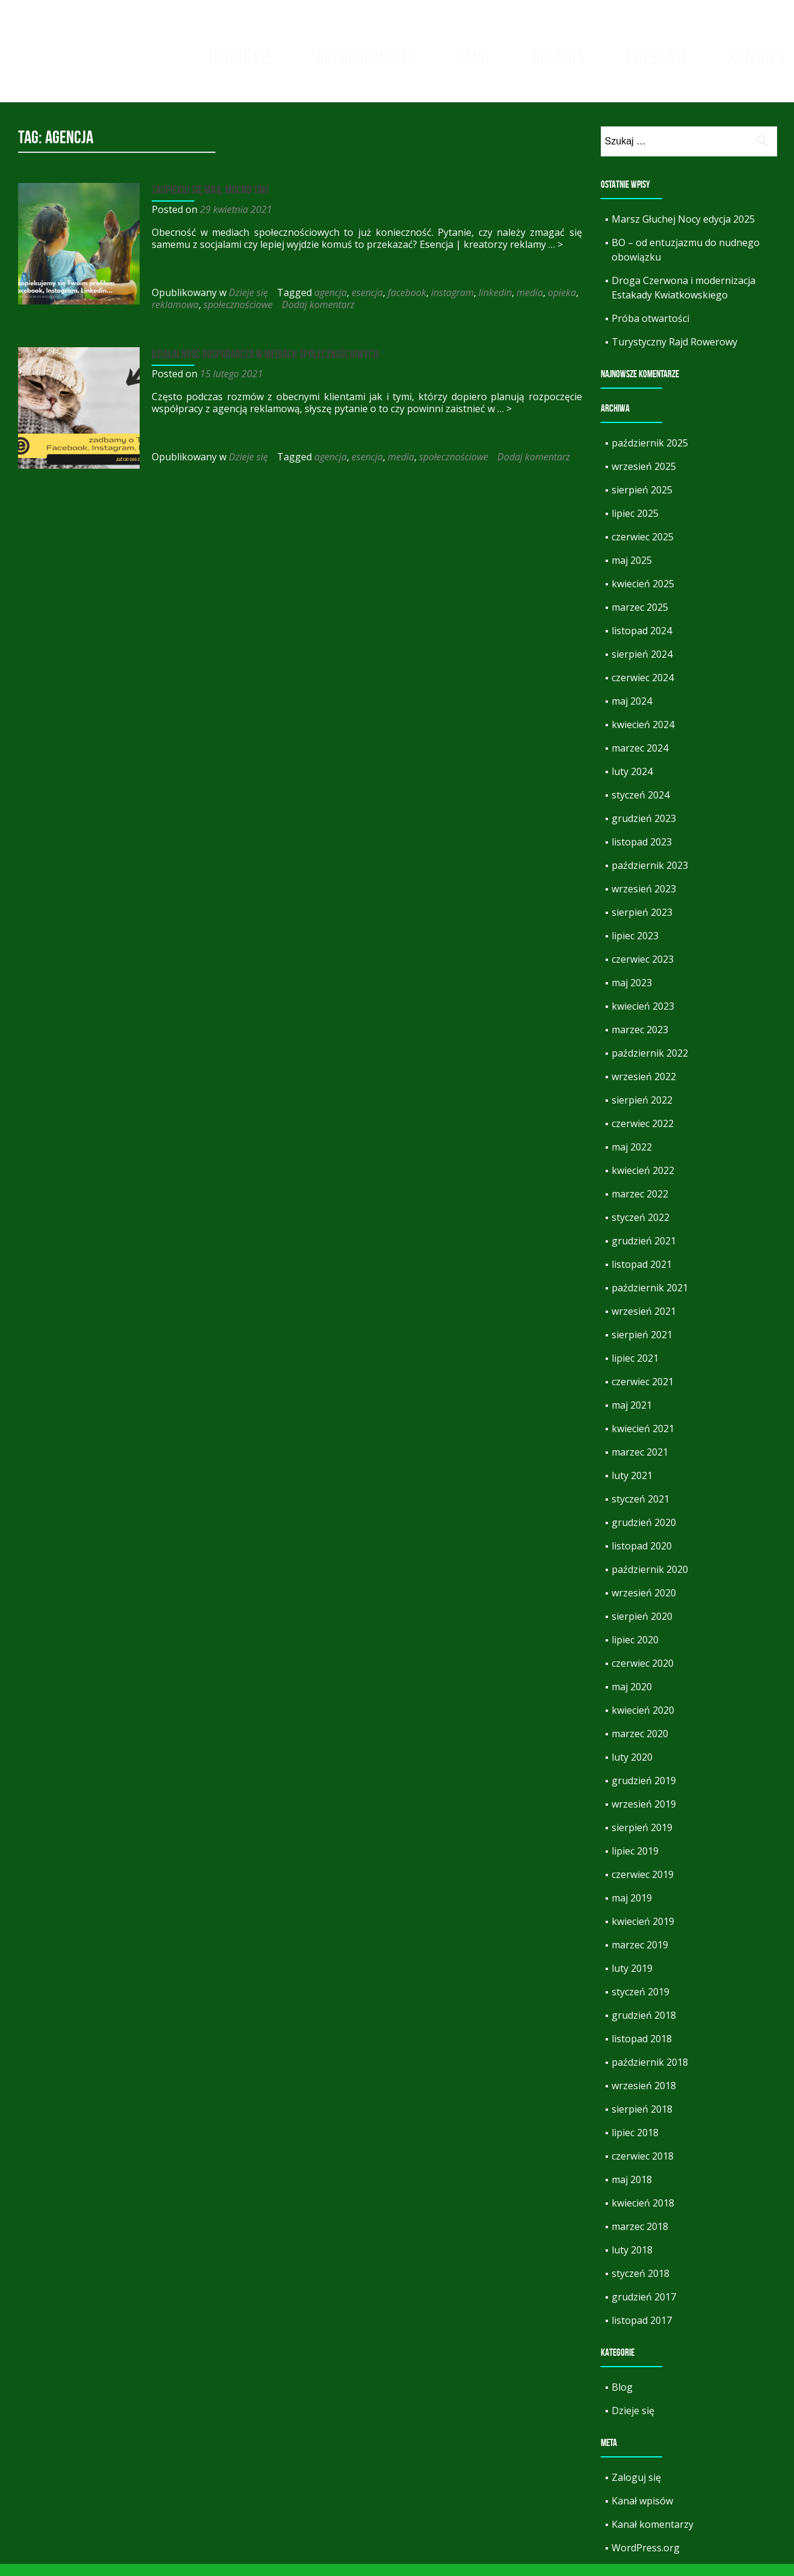 This screenshot has width=794, height=2576. Describe the element at coordinates (317, 316) in the screenshot. I see `Dodaj komentarz` at that location.